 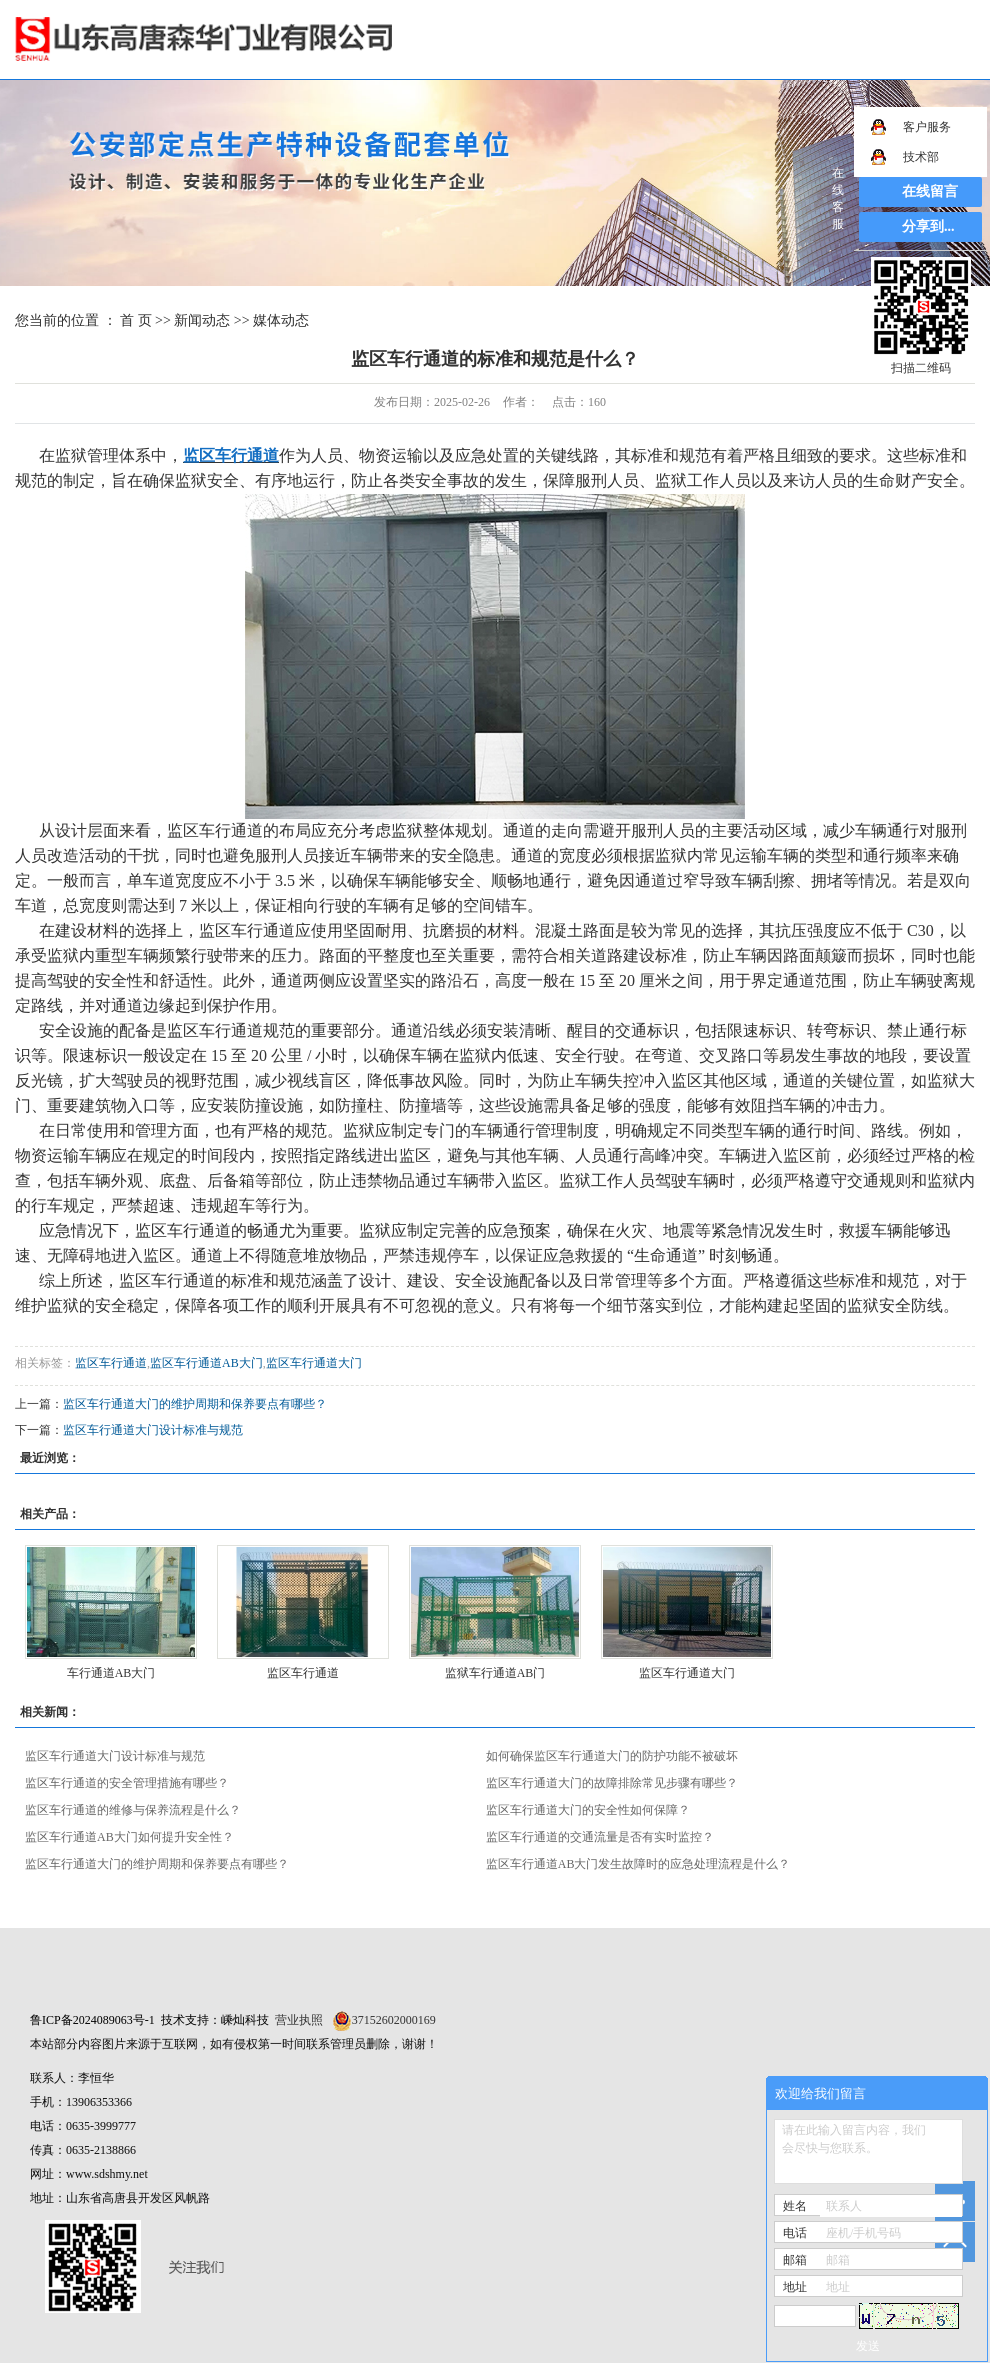 What do you see at coordinates (195, 1404) in the screenshot?
I see `监区车行通道大门的维护周期和保养要点有哪些？` at bounding box center [195, 1404].